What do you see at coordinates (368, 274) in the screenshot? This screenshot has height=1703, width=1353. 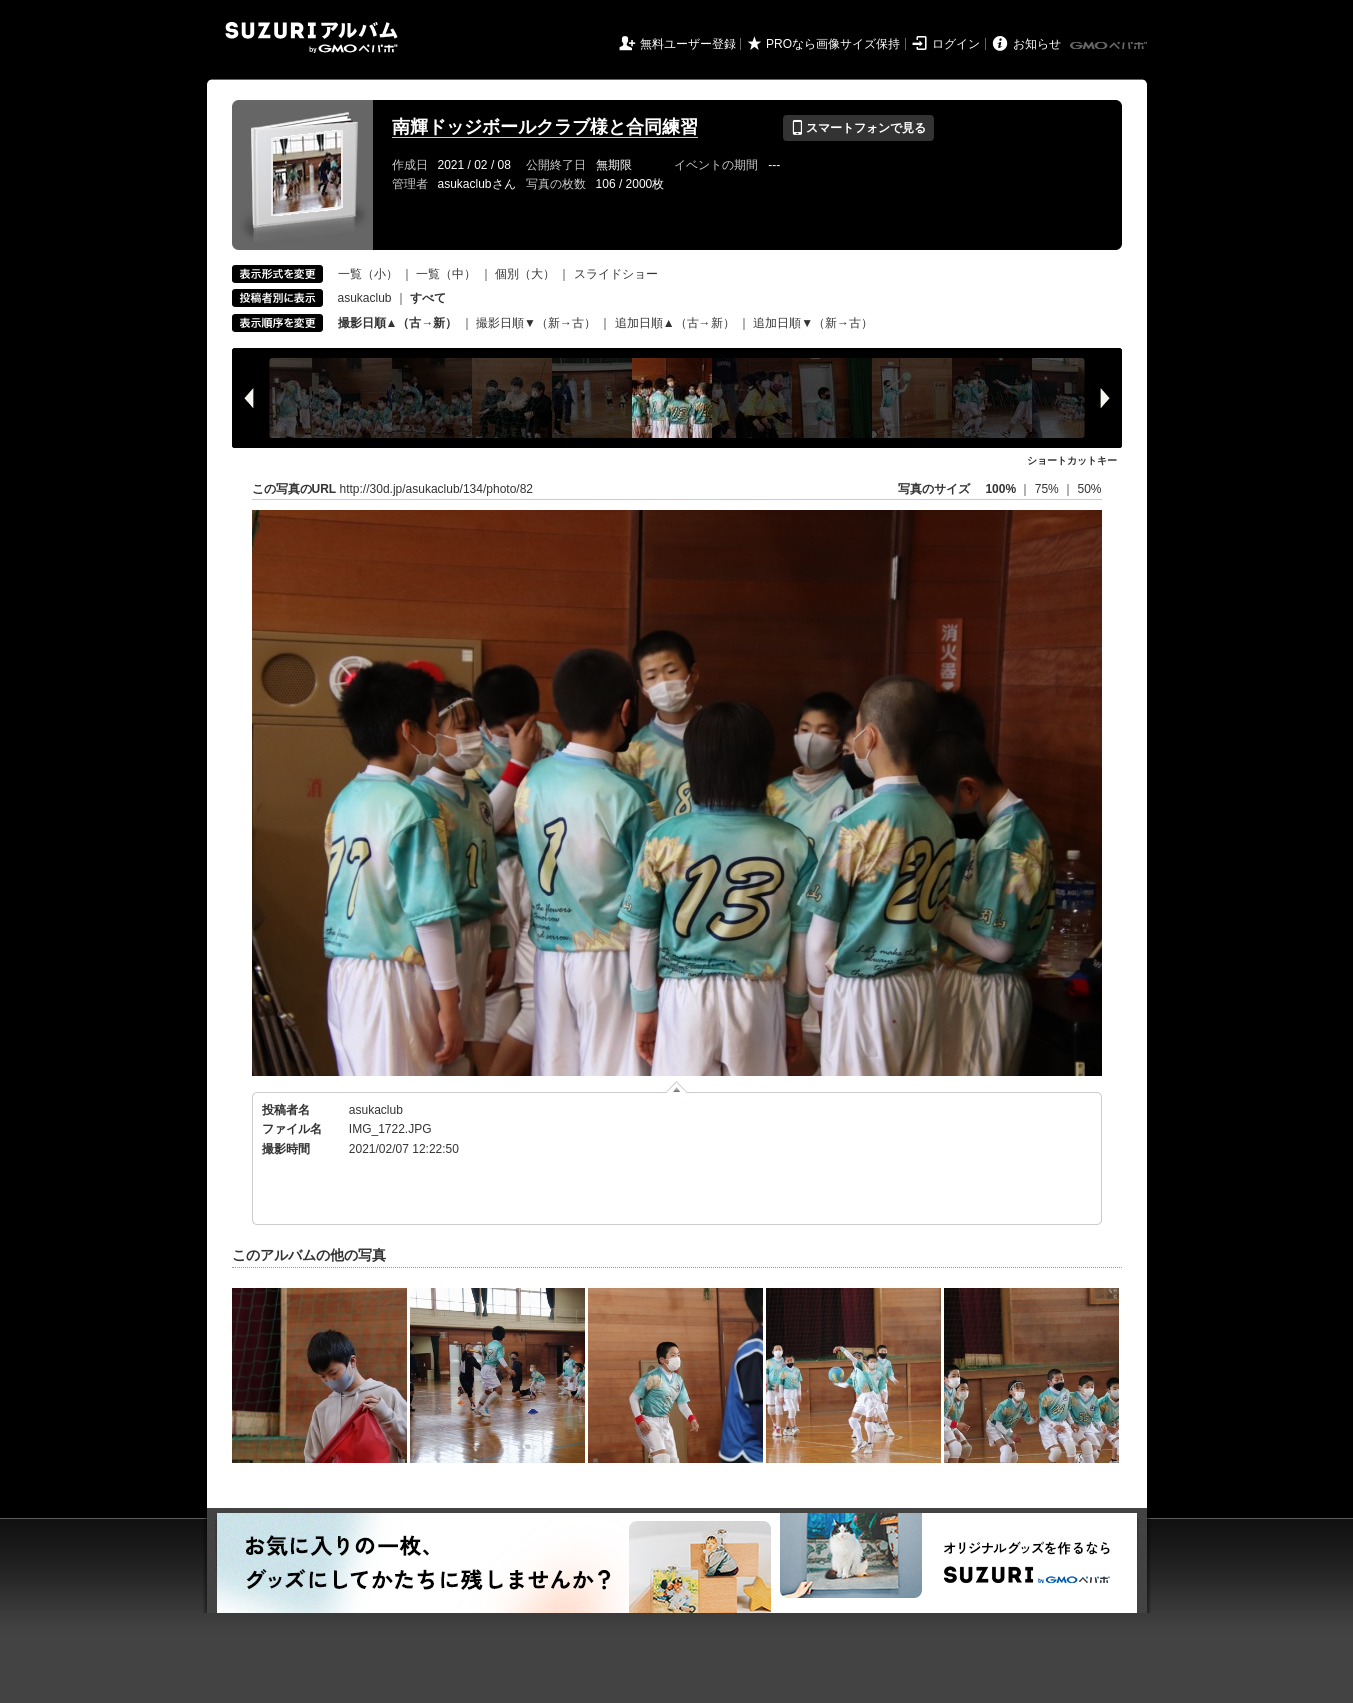 I see `一覧（小）` at bounding box center [368, 274].